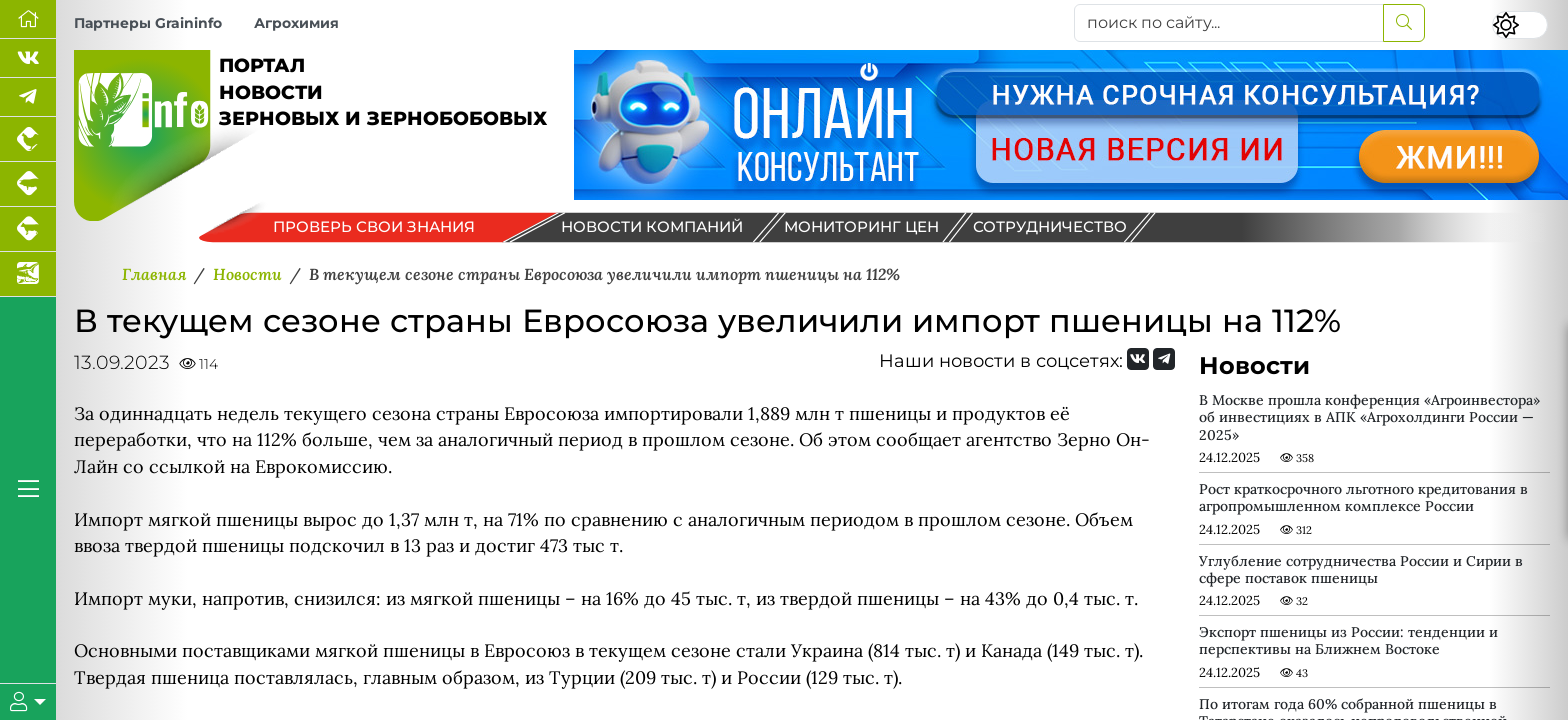 The width and height of the screenshot is (1568, 720). Describe the element at coordinates (1229, 23) in the screenshot. I see `[поиск по сайту...]` at that location.